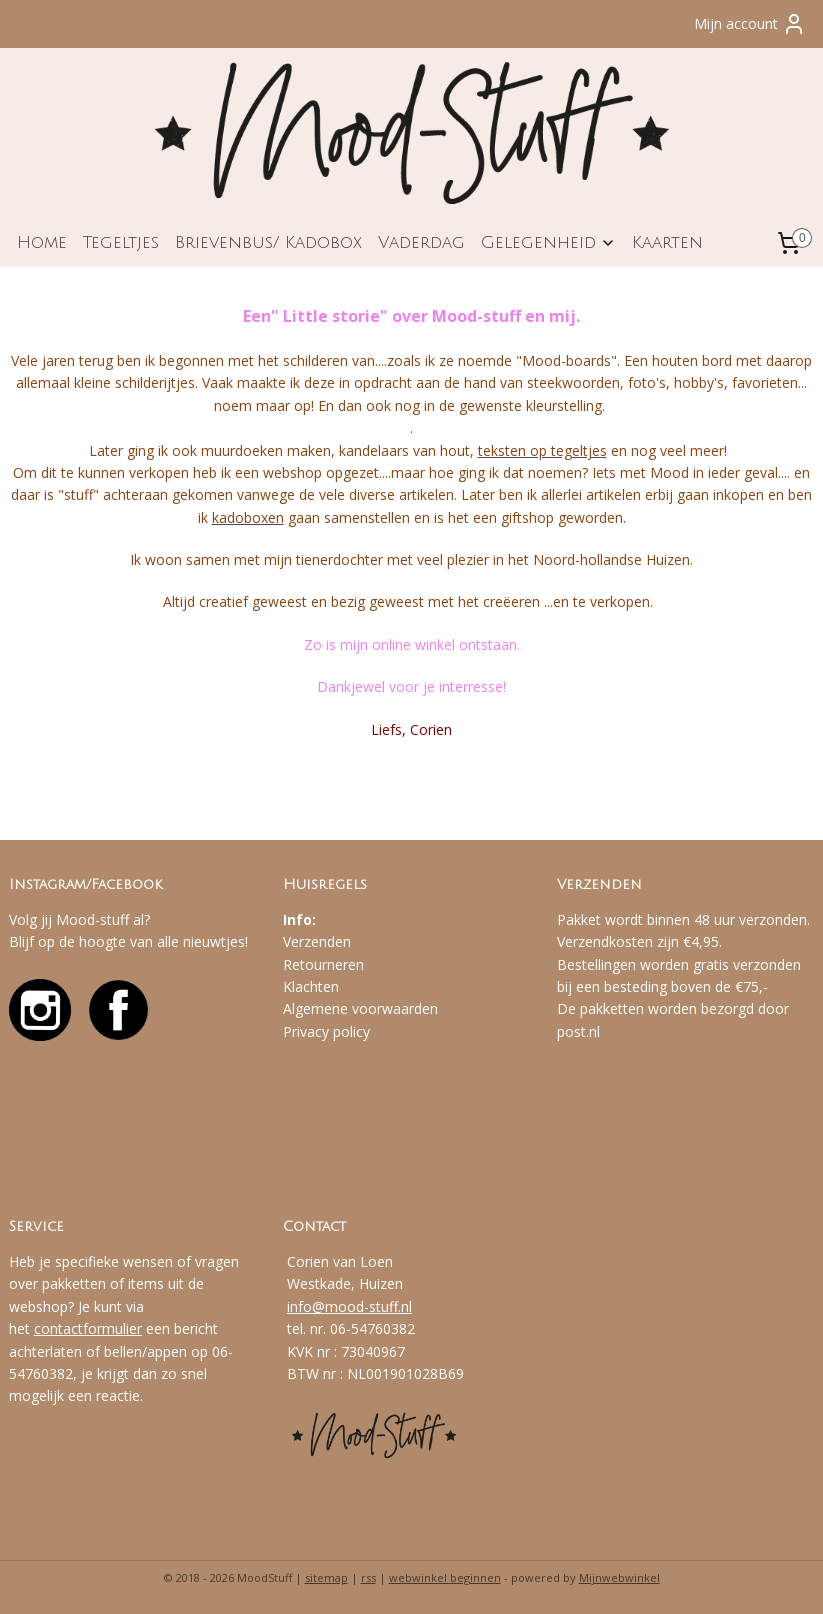  Describe the element at coordinates (323, 964) in the screenshot. I see `Retourneren` at that location.